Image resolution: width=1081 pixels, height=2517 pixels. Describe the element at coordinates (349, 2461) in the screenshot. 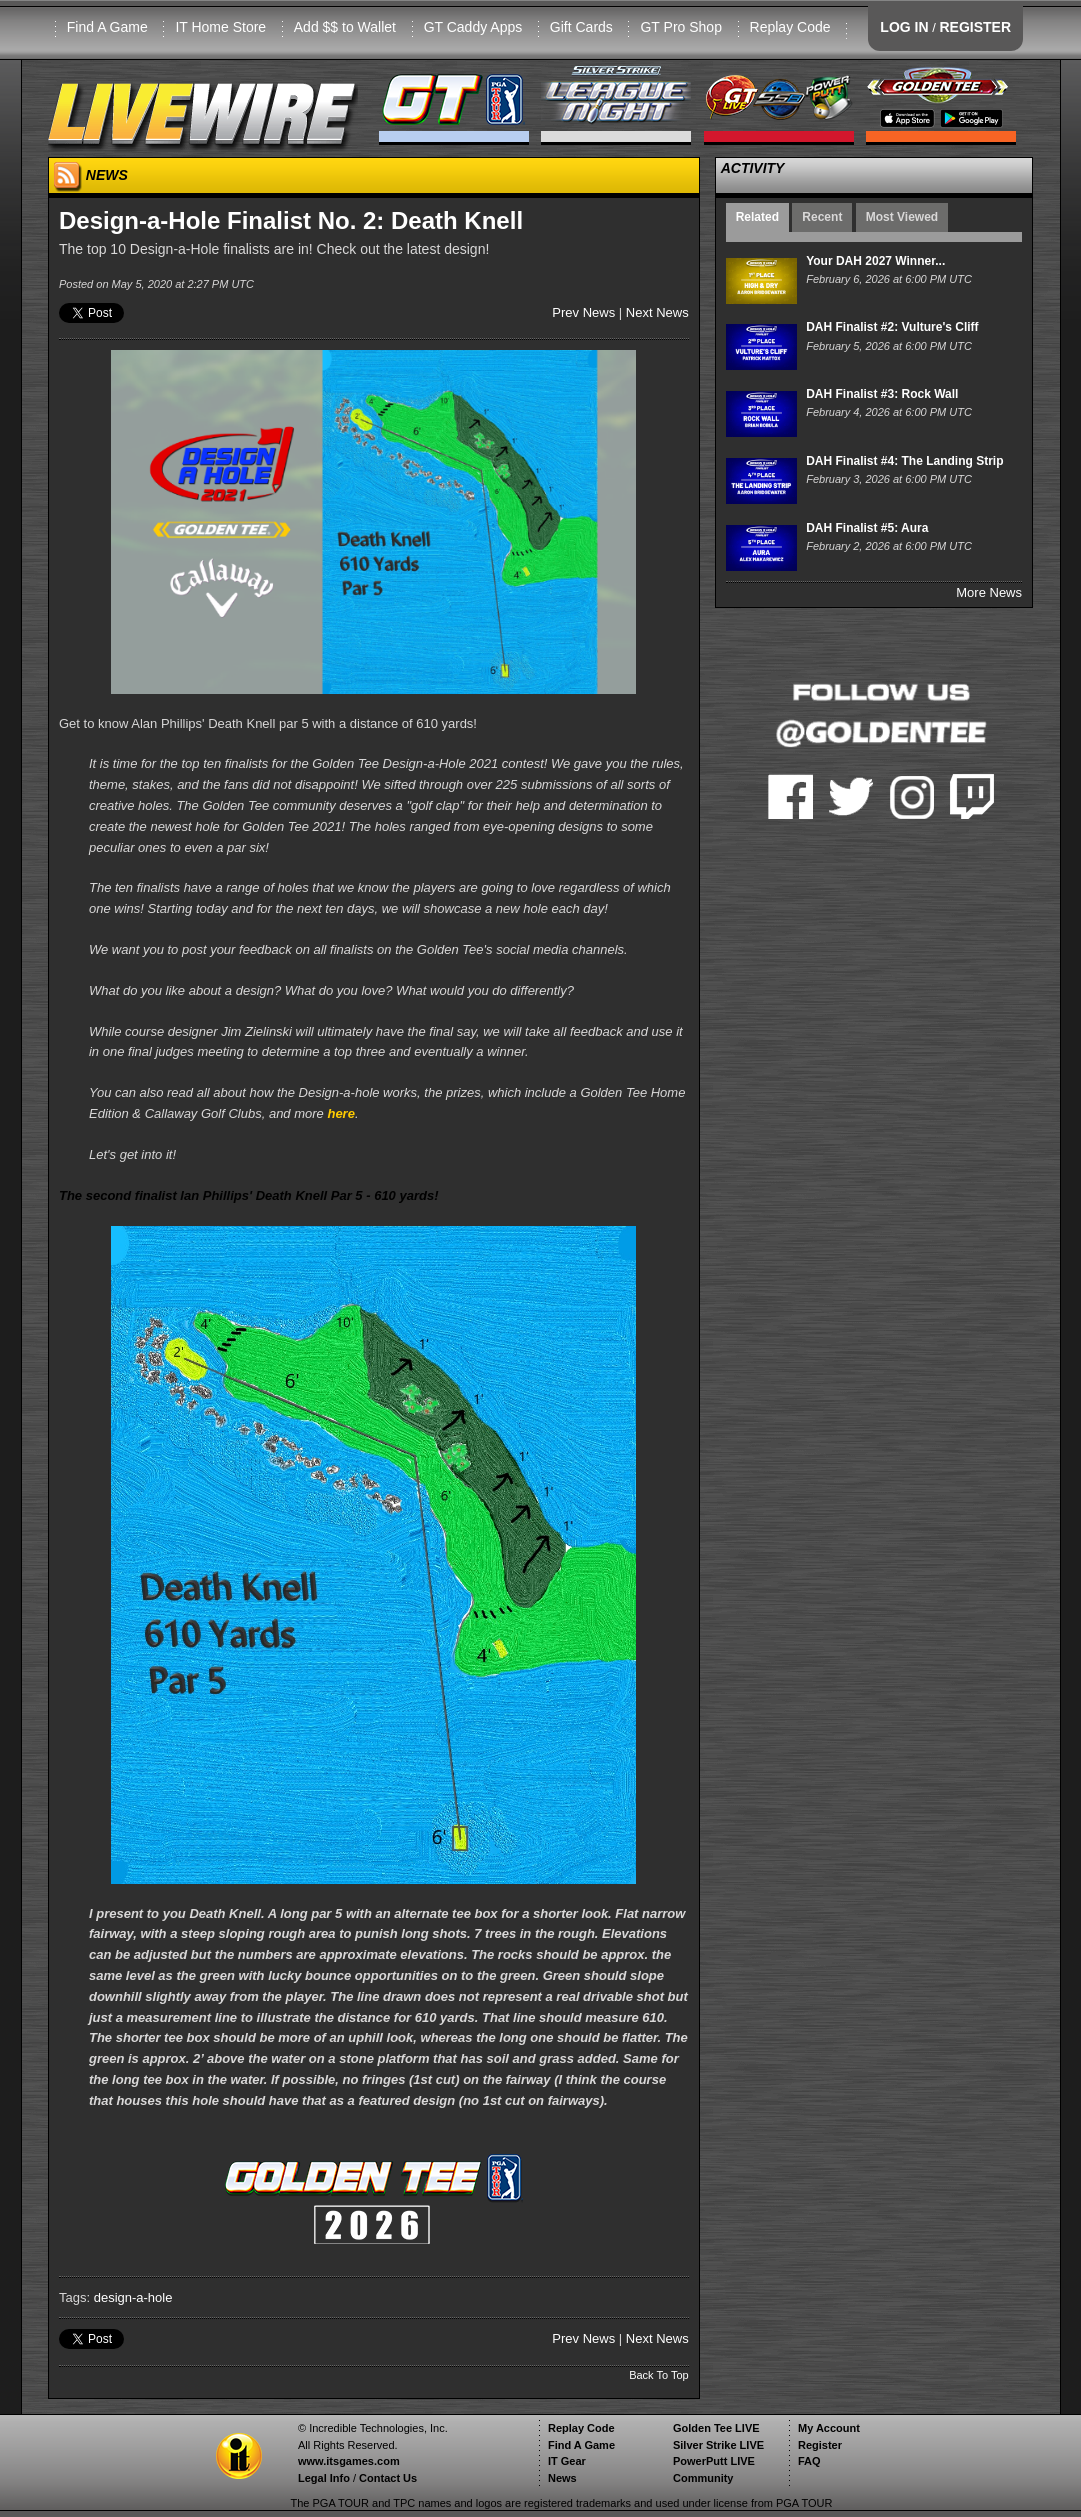

I see `www.itsgames.com` at that location.